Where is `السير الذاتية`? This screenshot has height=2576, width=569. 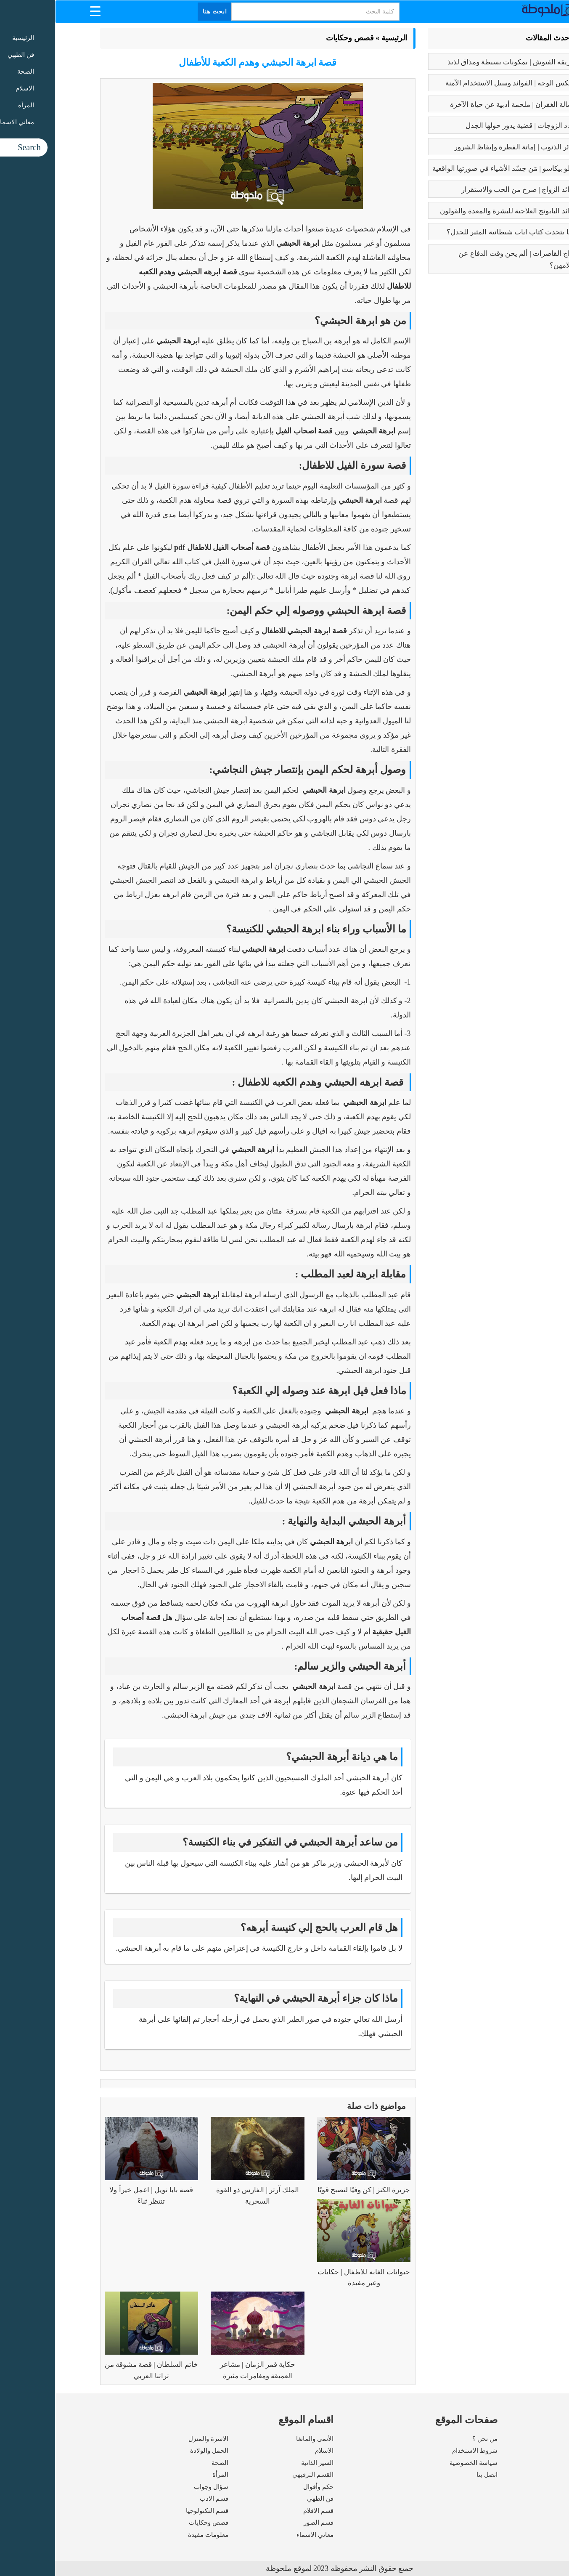
السير الذاتية is located at coordinates (262, 2462).